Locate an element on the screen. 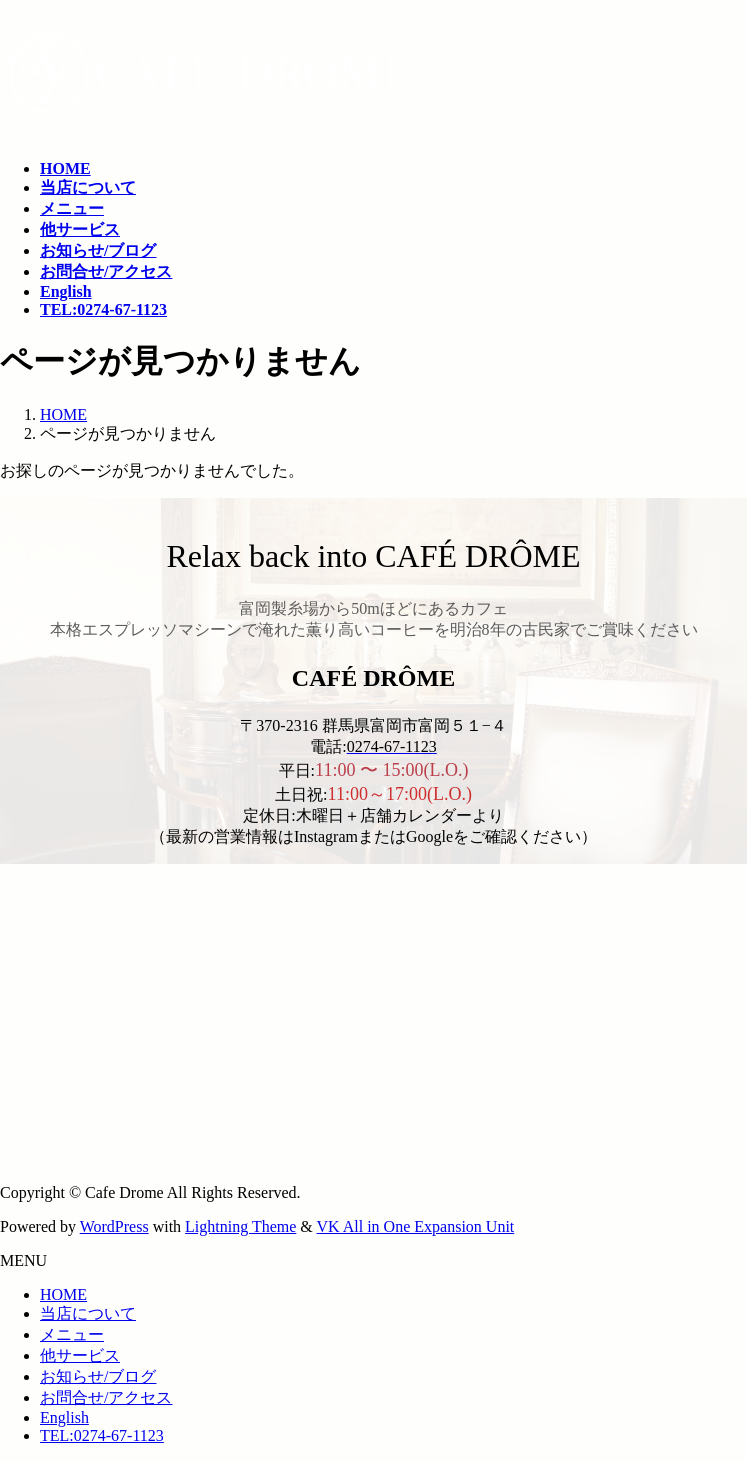 Image resolution: width=747 pixels, height=1461 pixels. 当店について is located at coordinates (88, 1313).